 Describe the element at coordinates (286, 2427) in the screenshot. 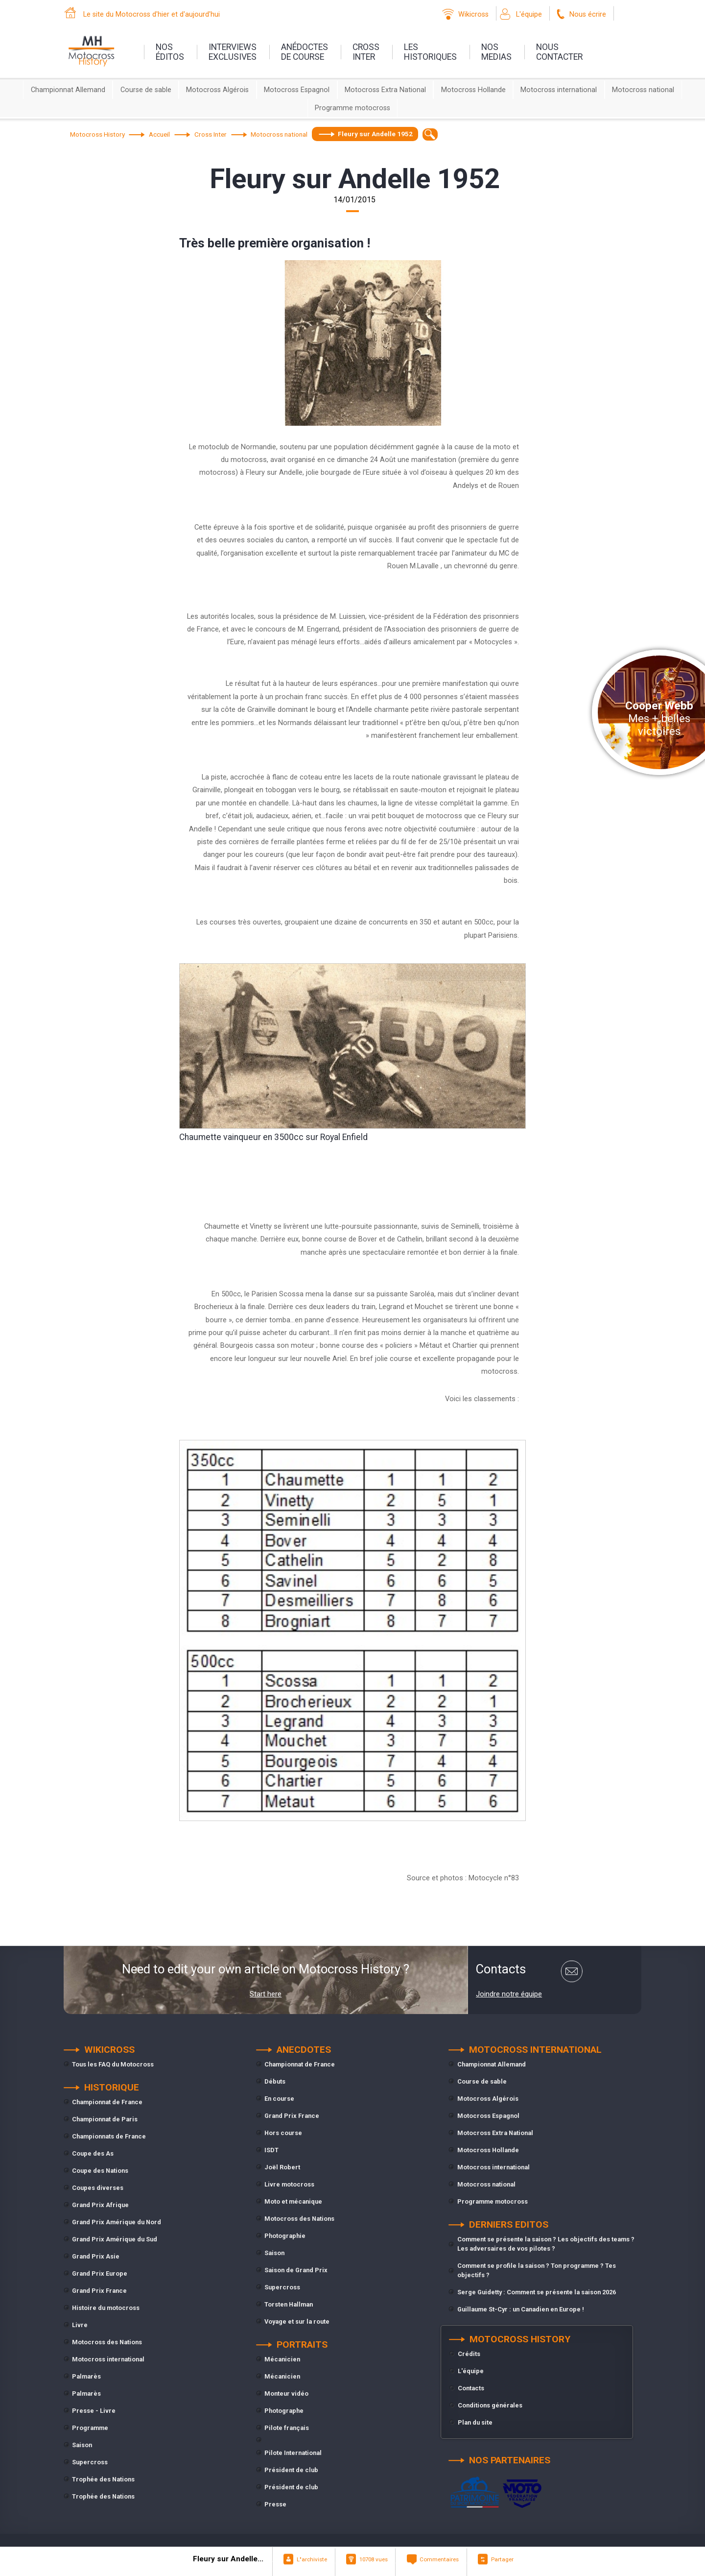

I see `Pilote français` at that location.